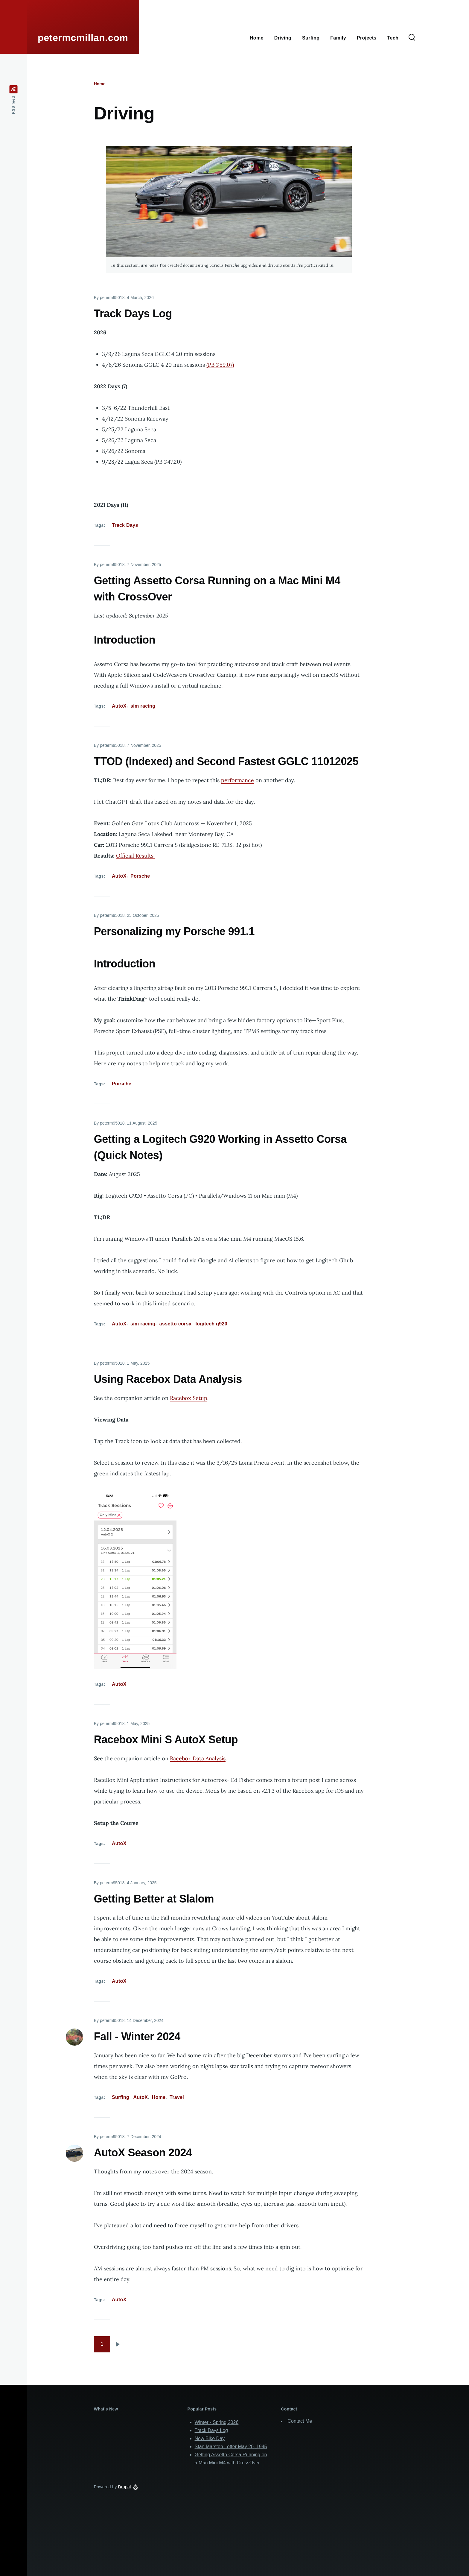 The height and width of the screenshot is (2576, 469). Describe the element at coordinates (175, 1323) in the screenshot. I see `assetto corsa` at that location.